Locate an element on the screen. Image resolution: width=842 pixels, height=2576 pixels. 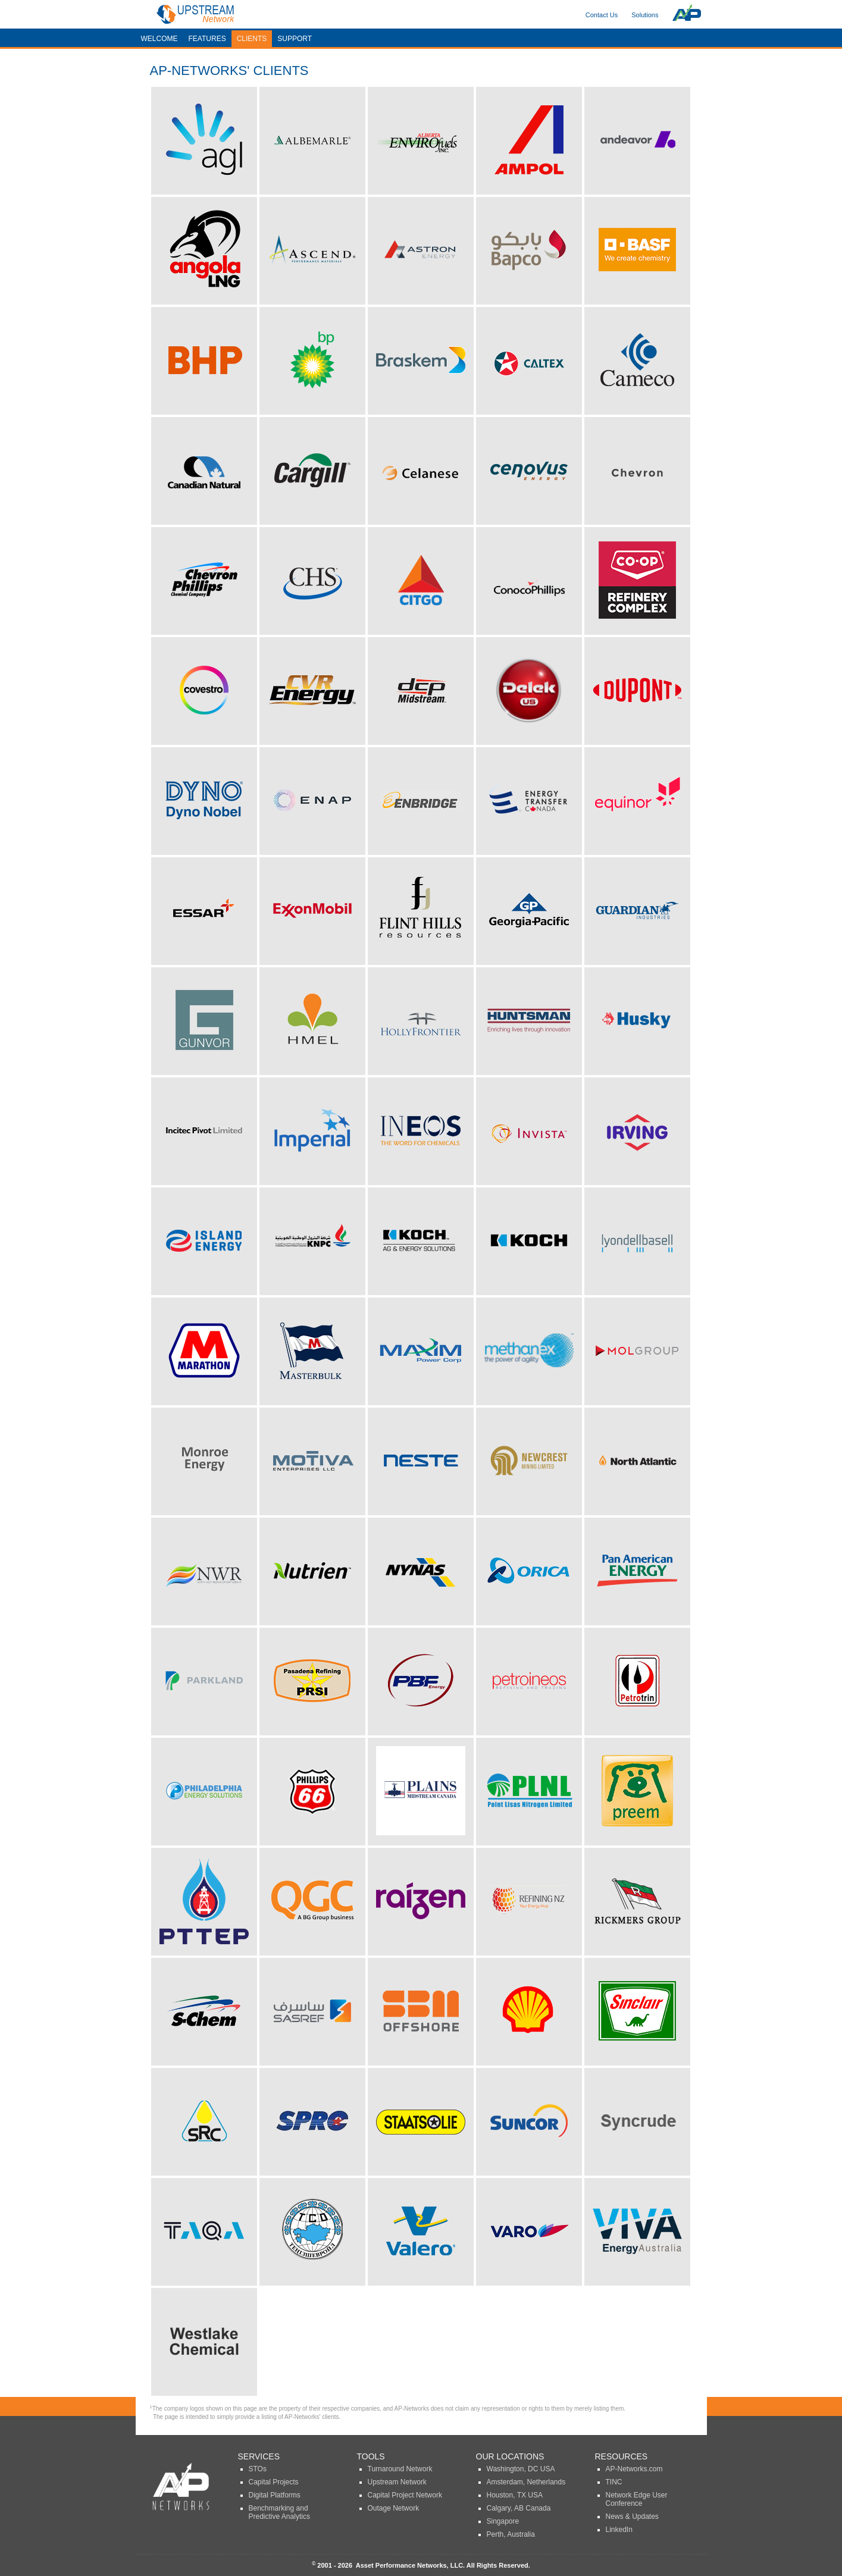
News & Updates is located at coordinates (632, 2516).